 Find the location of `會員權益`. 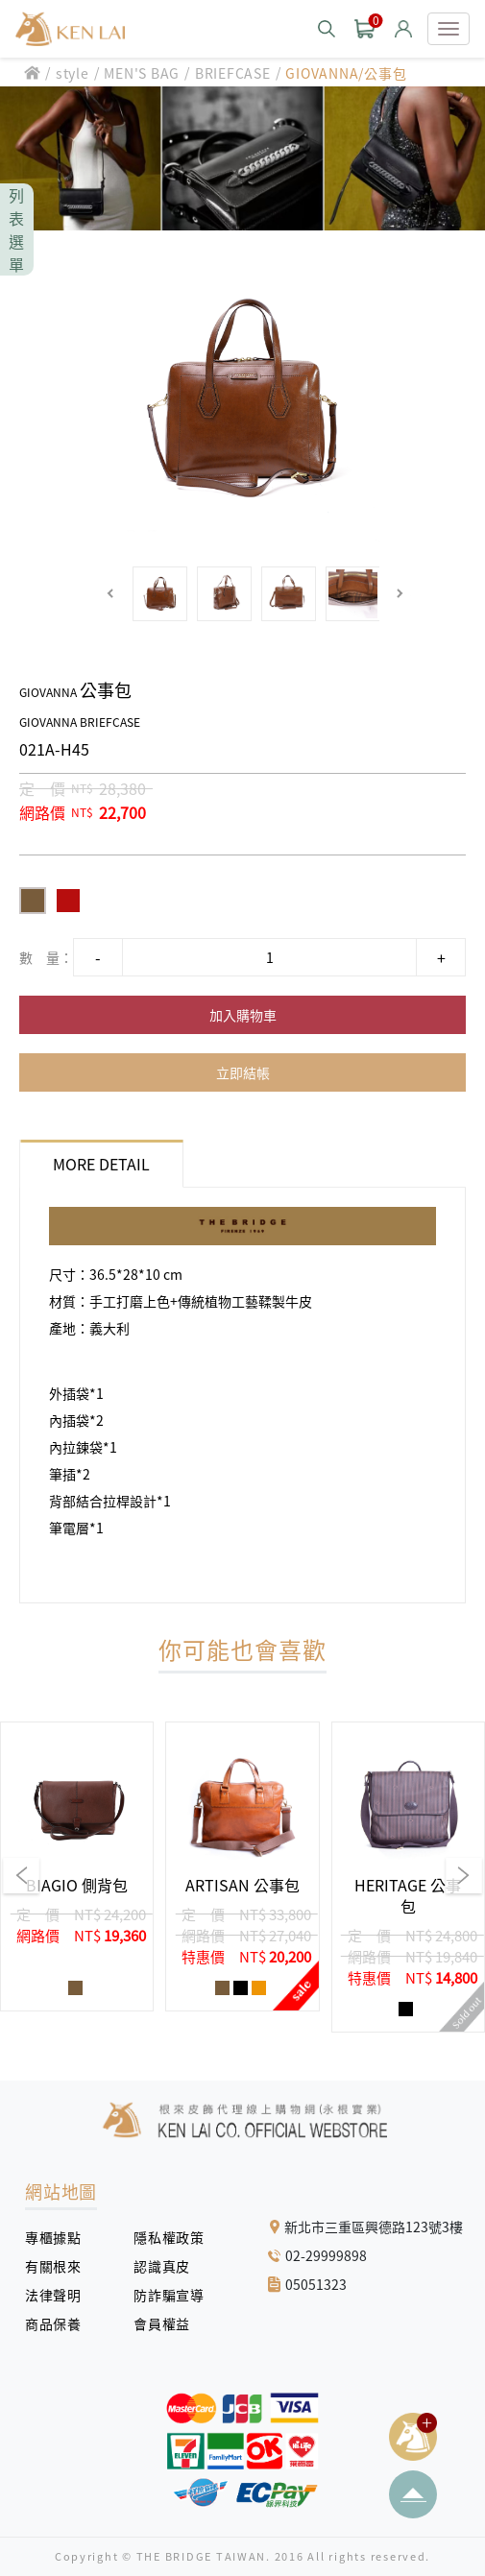

會員權益 is located at coordinates (168, 2323).